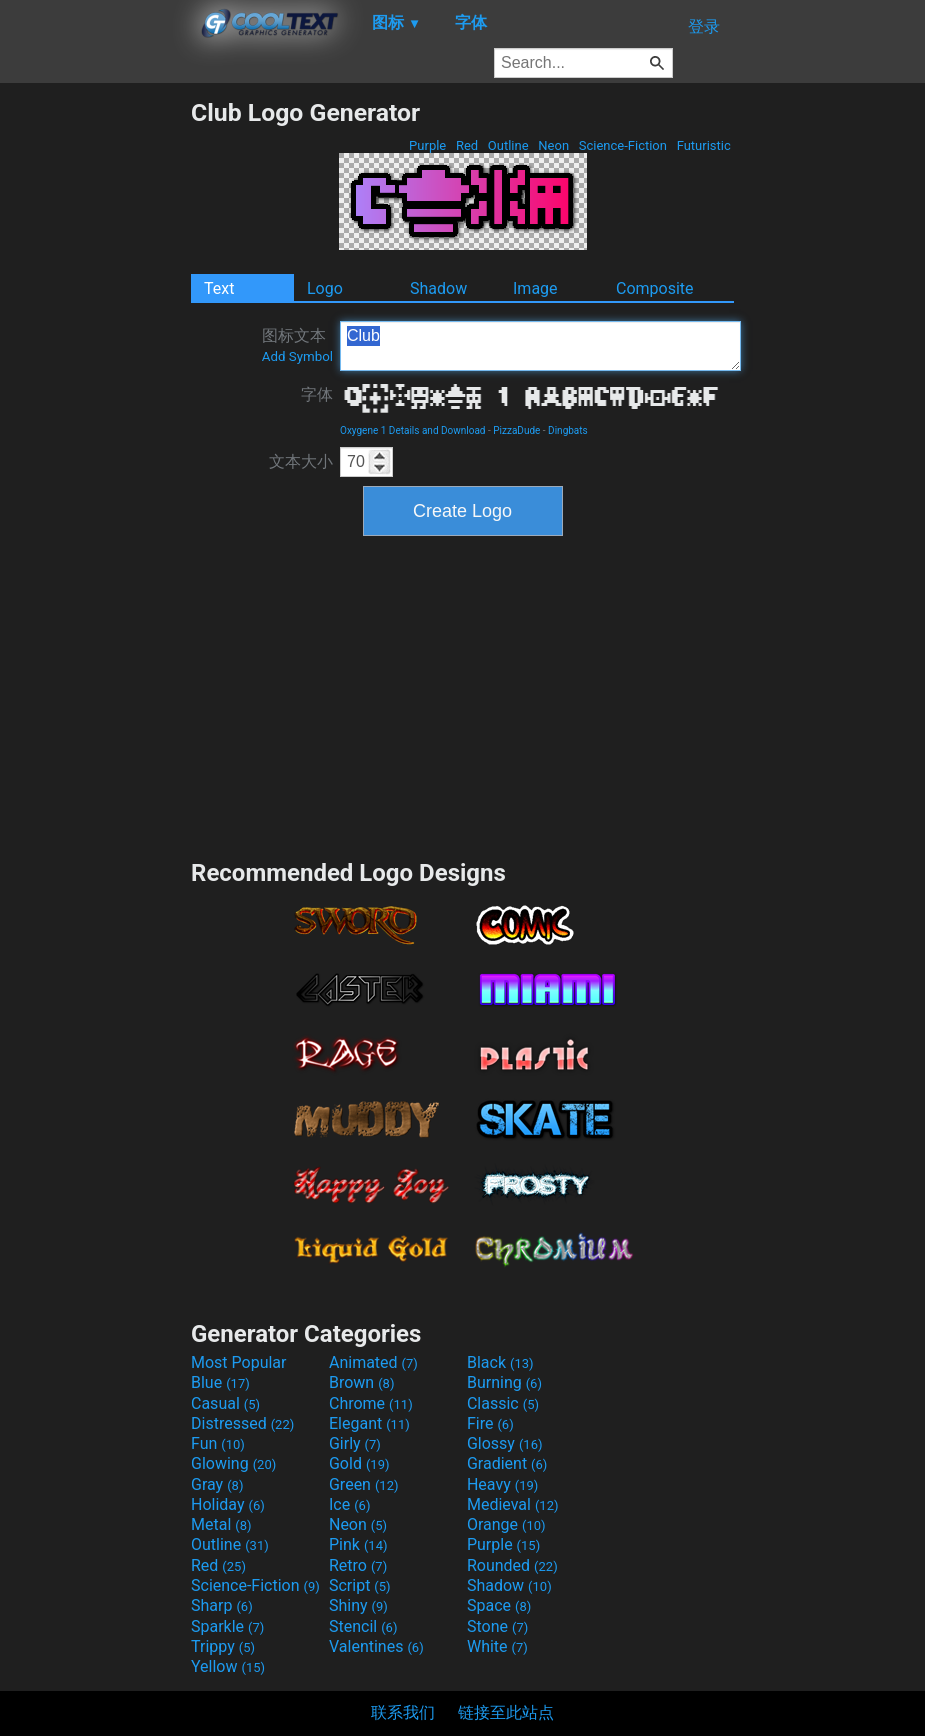  Describe the element at coordinates (500, 1362) in the screenshot. I see `Black` at that location.